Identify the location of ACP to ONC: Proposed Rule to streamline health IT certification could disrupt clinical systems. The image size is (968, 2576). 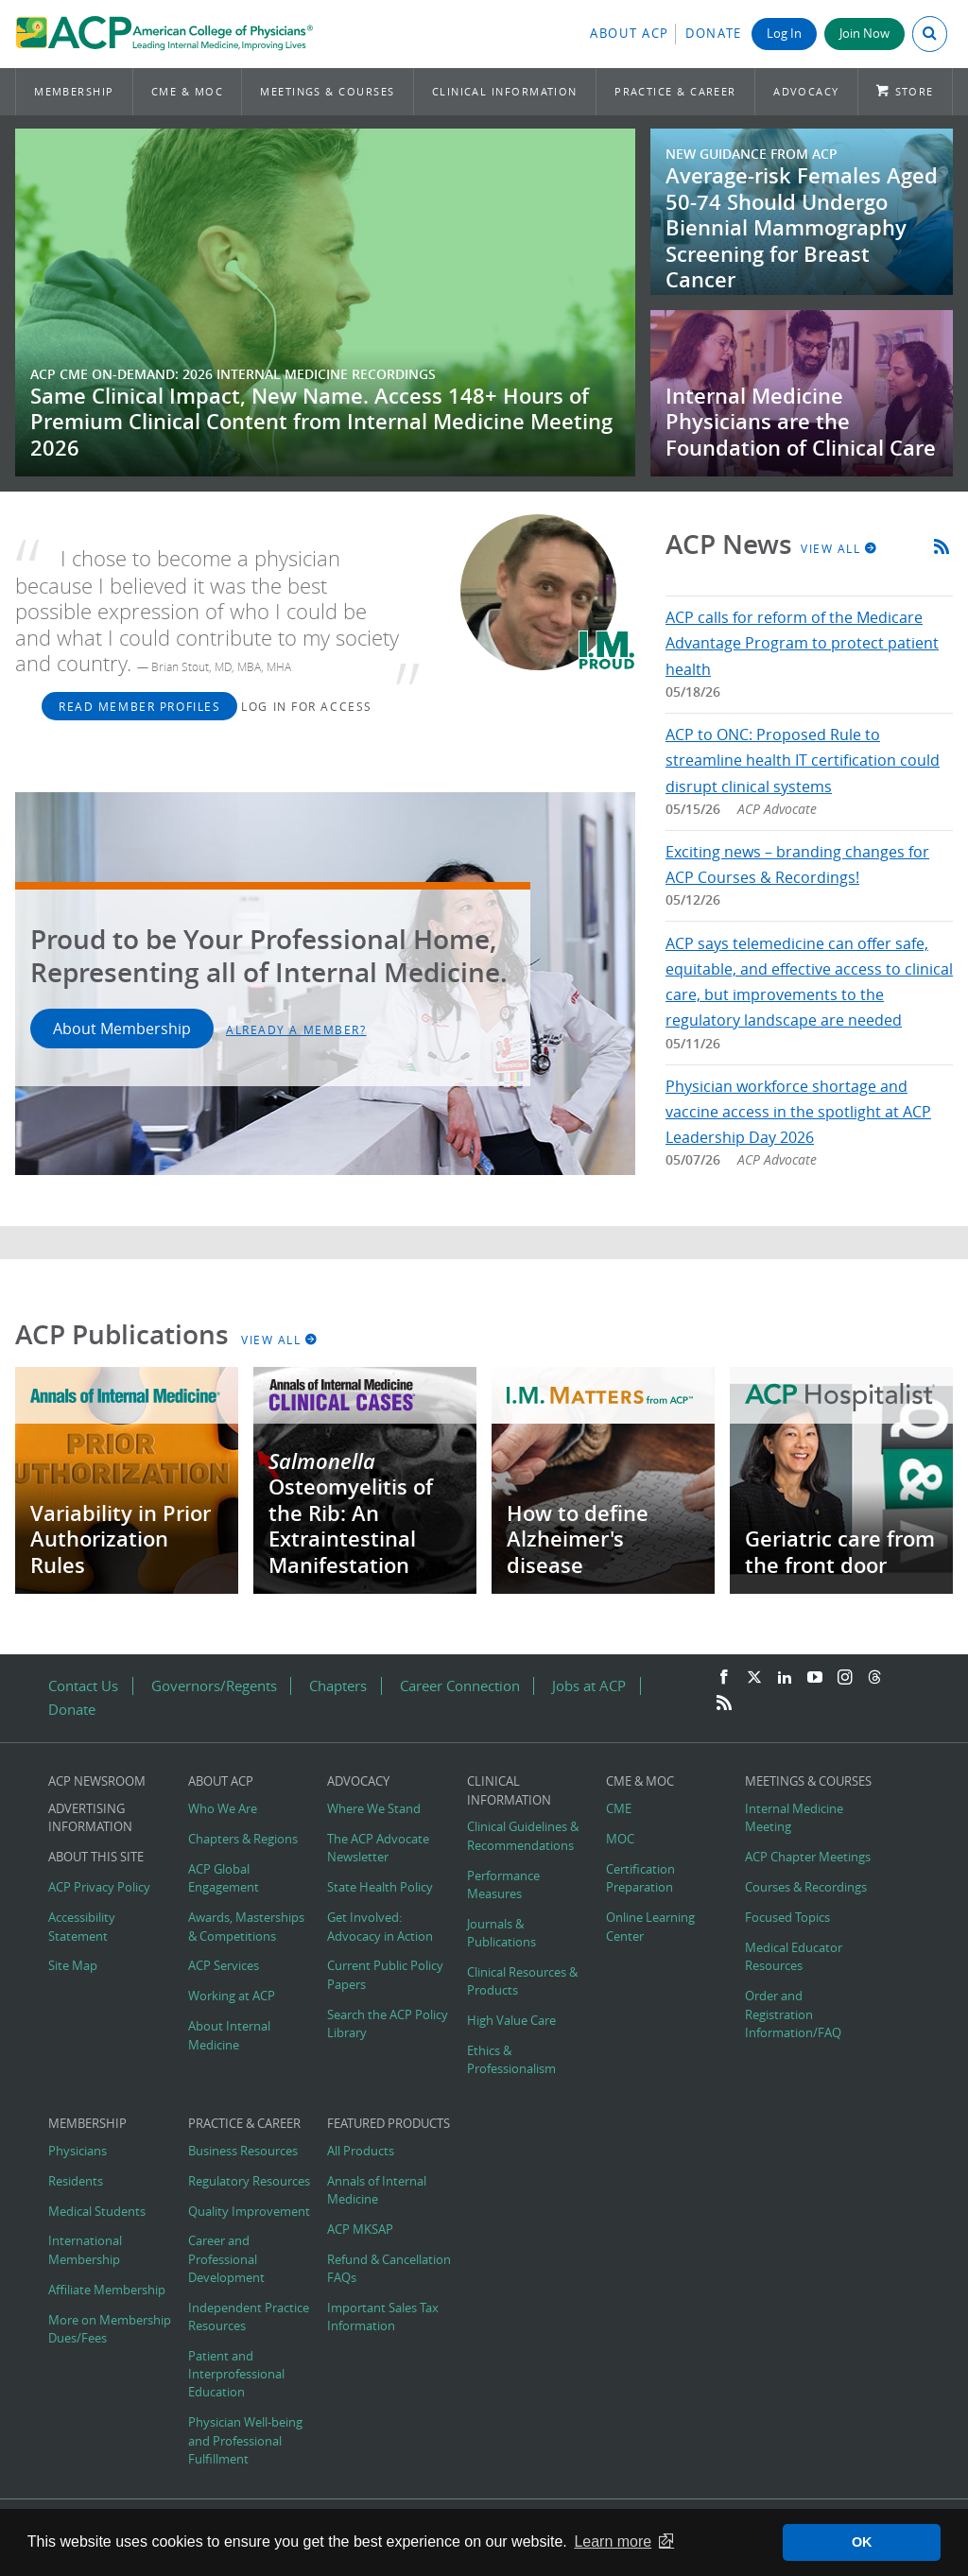
(803, 760).